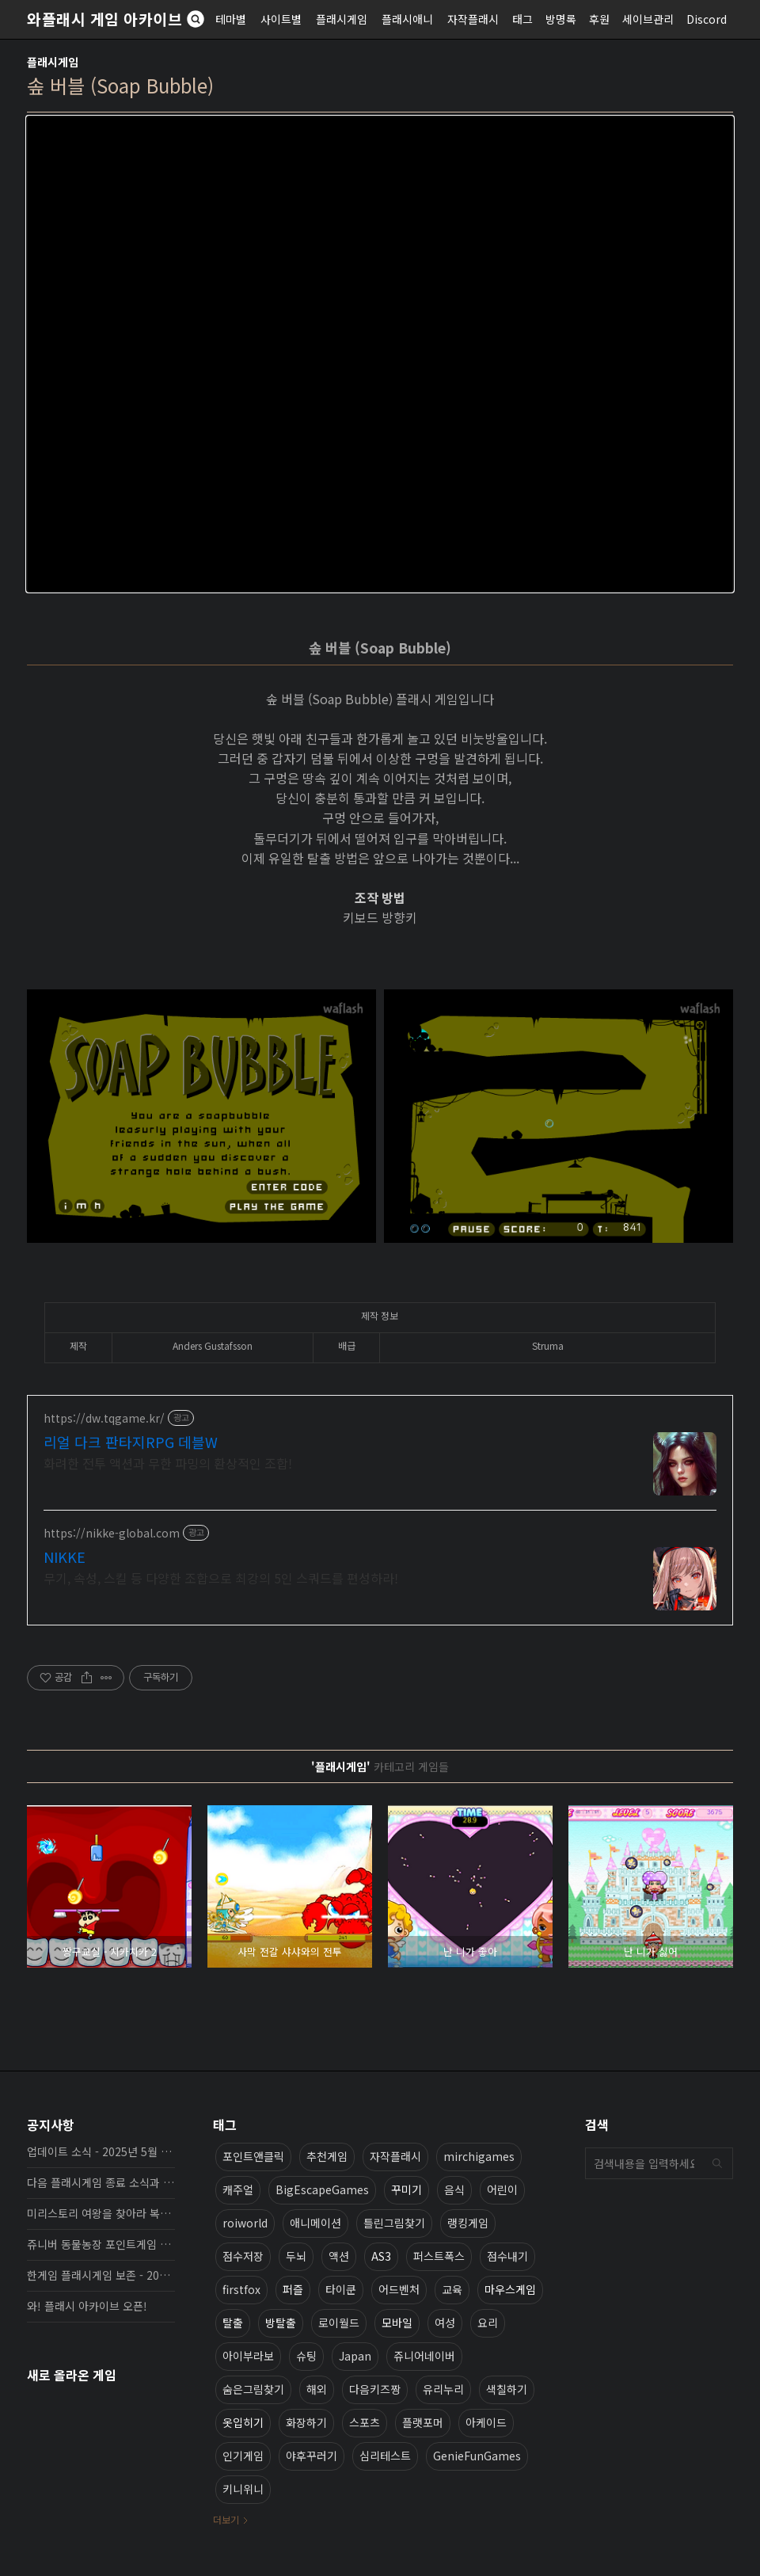  Describe the element at coordinates (315, 2223) in the screenshot. I see `애니메이션` at that location.